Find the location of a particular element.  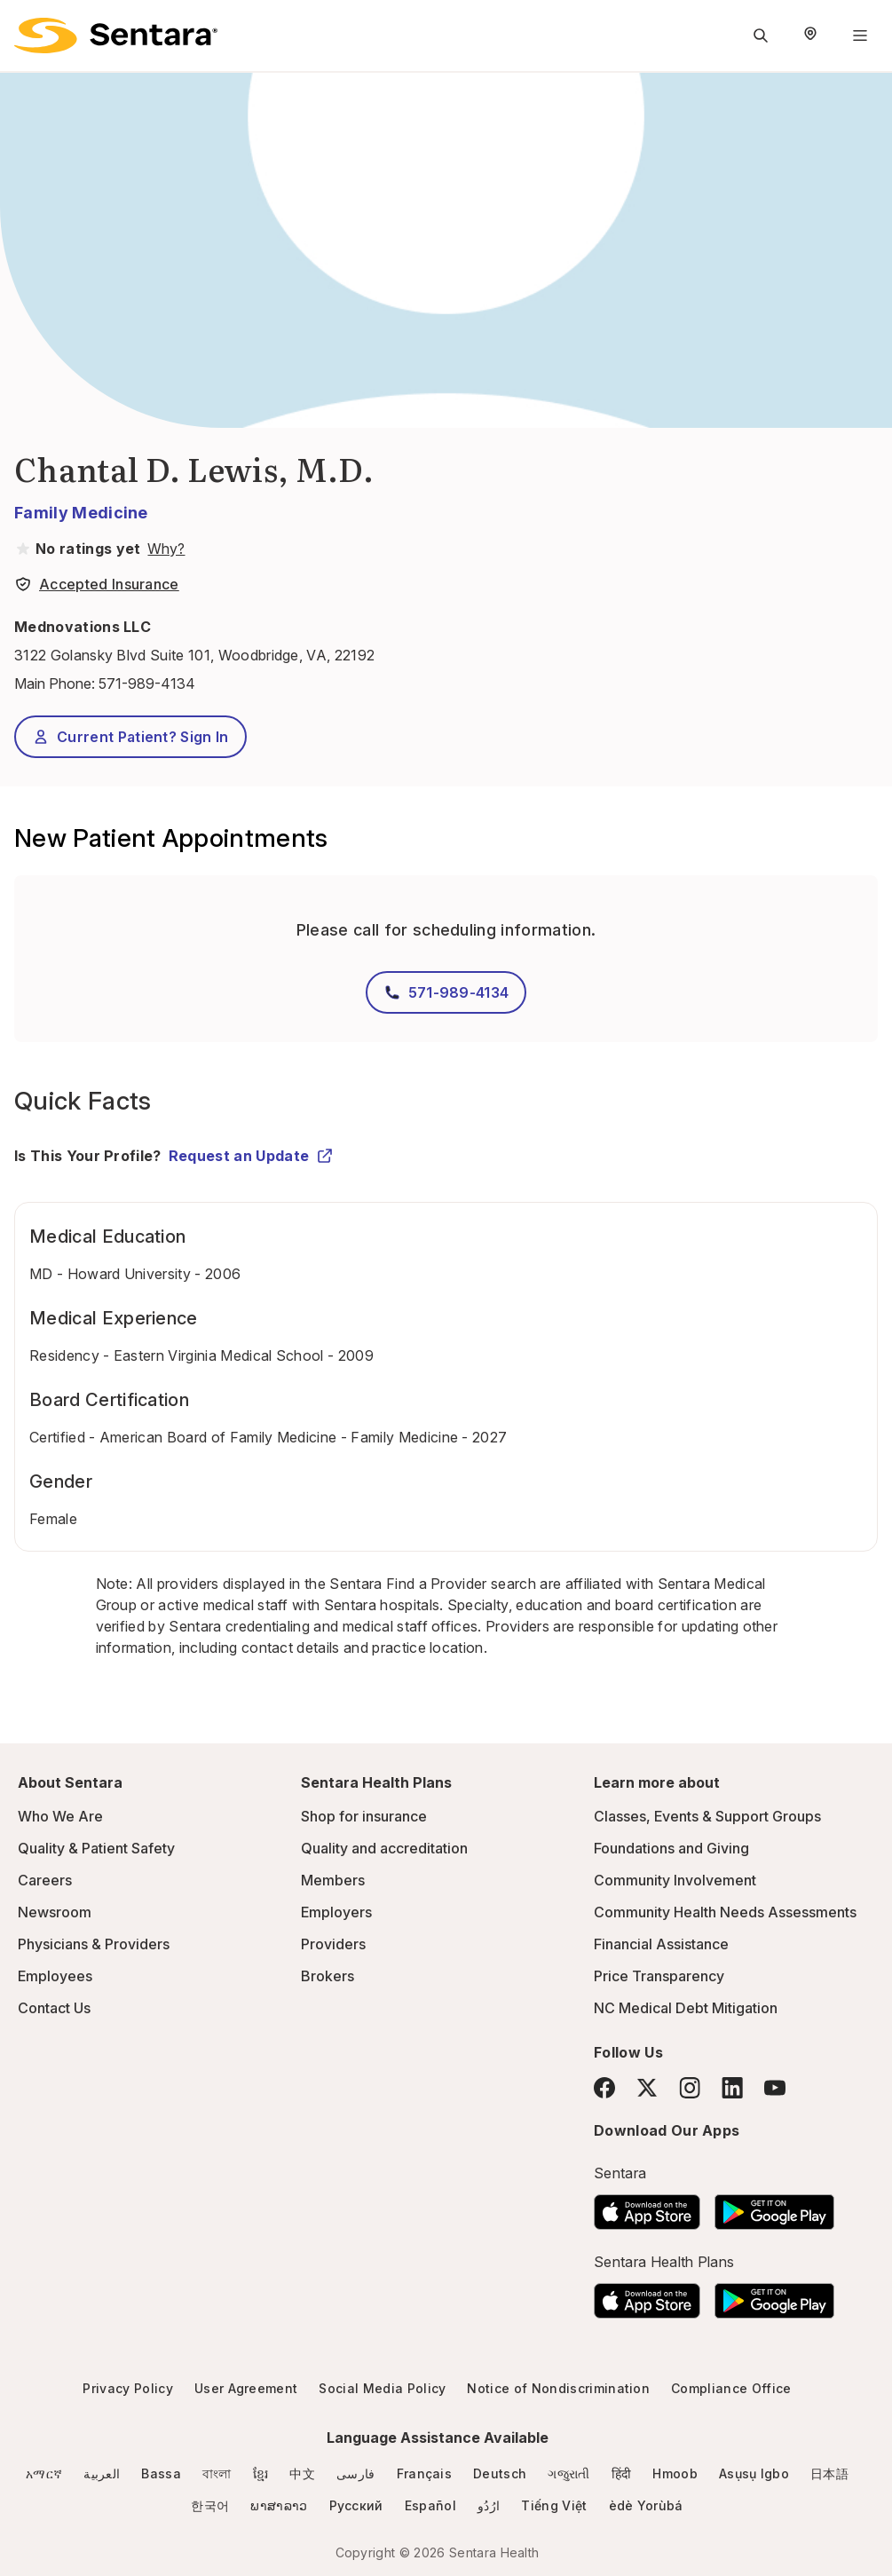

Family Medicine is located at coordinates (81, 512).